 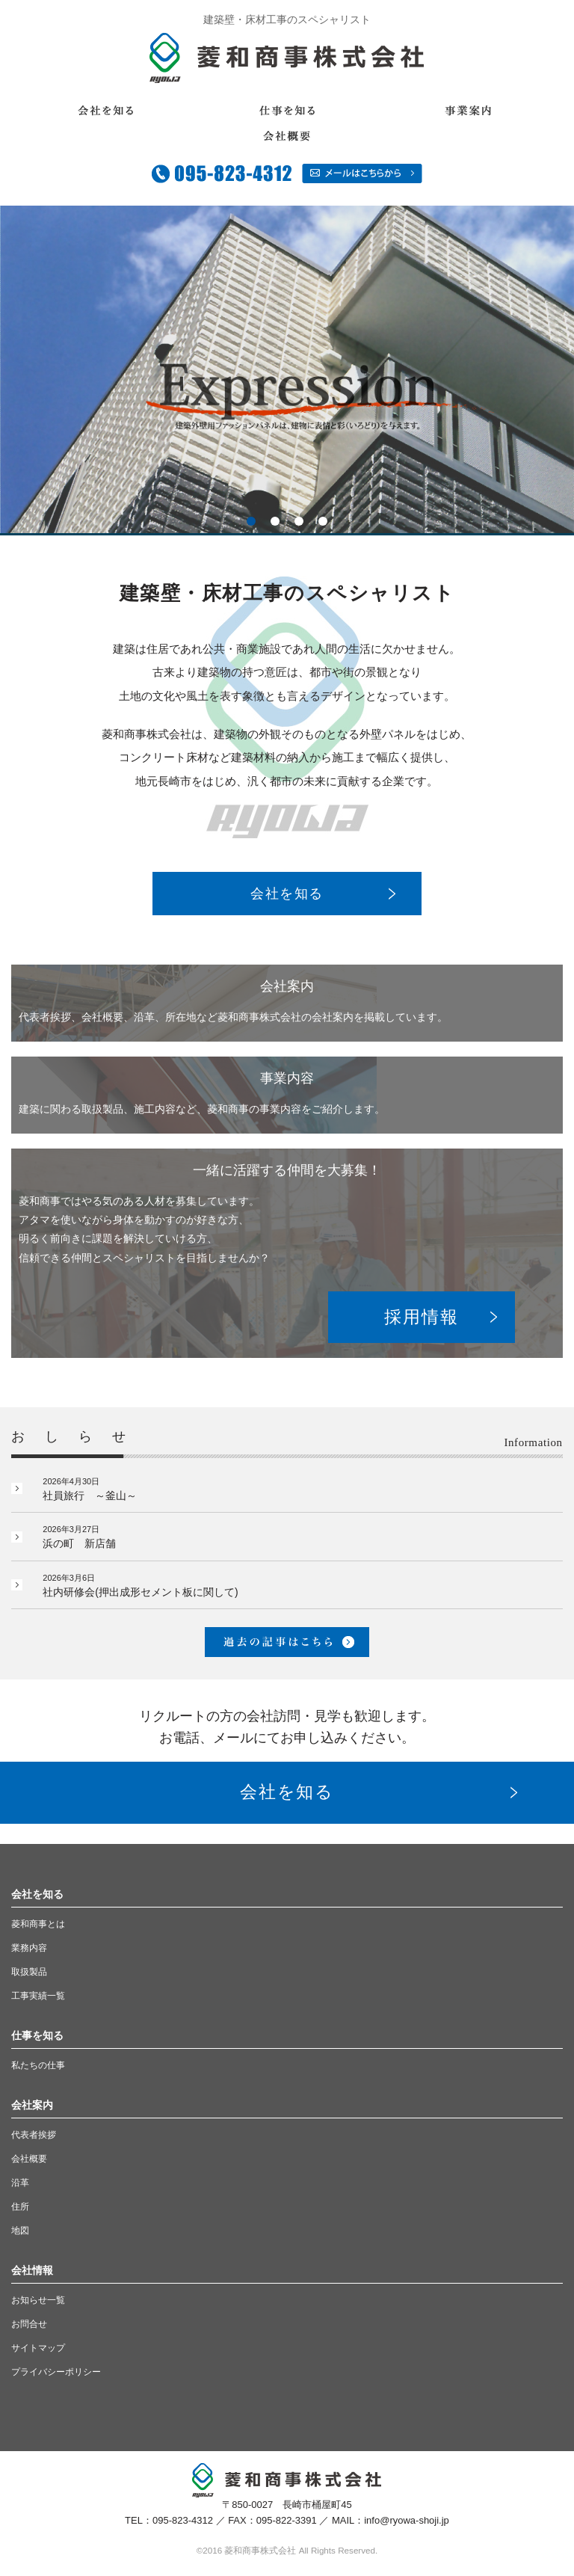 I want to click on 4 [button], so click(x=322, y=521).